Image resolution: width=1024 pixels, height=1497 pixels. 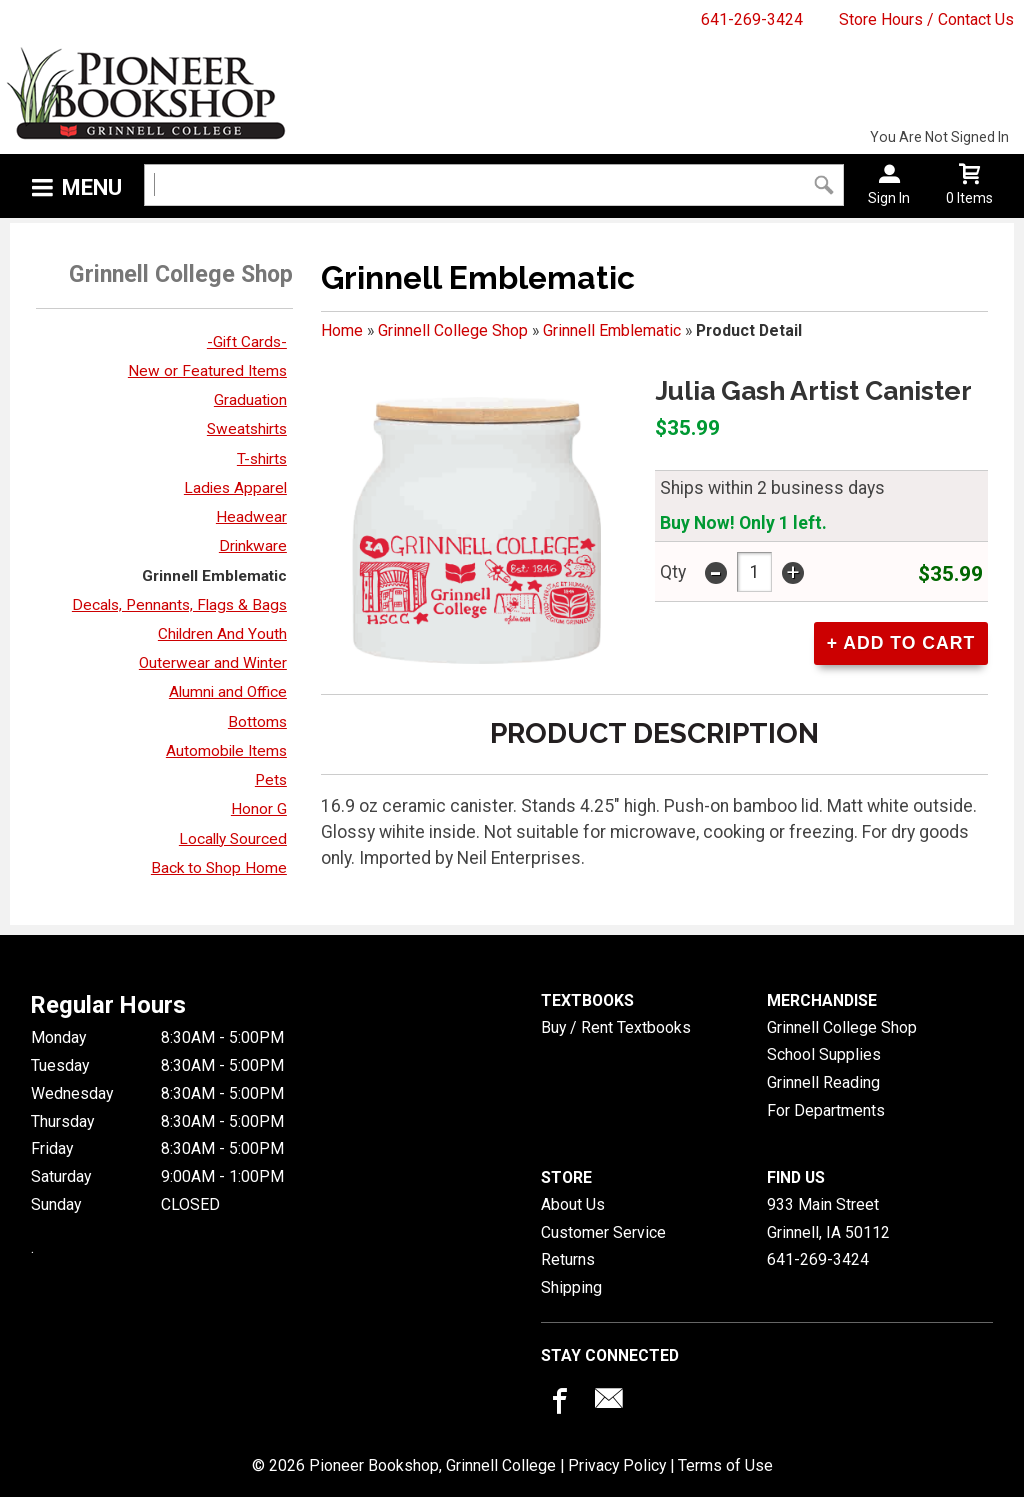 I want to click on Drinkware, so click(x=253, y=546).